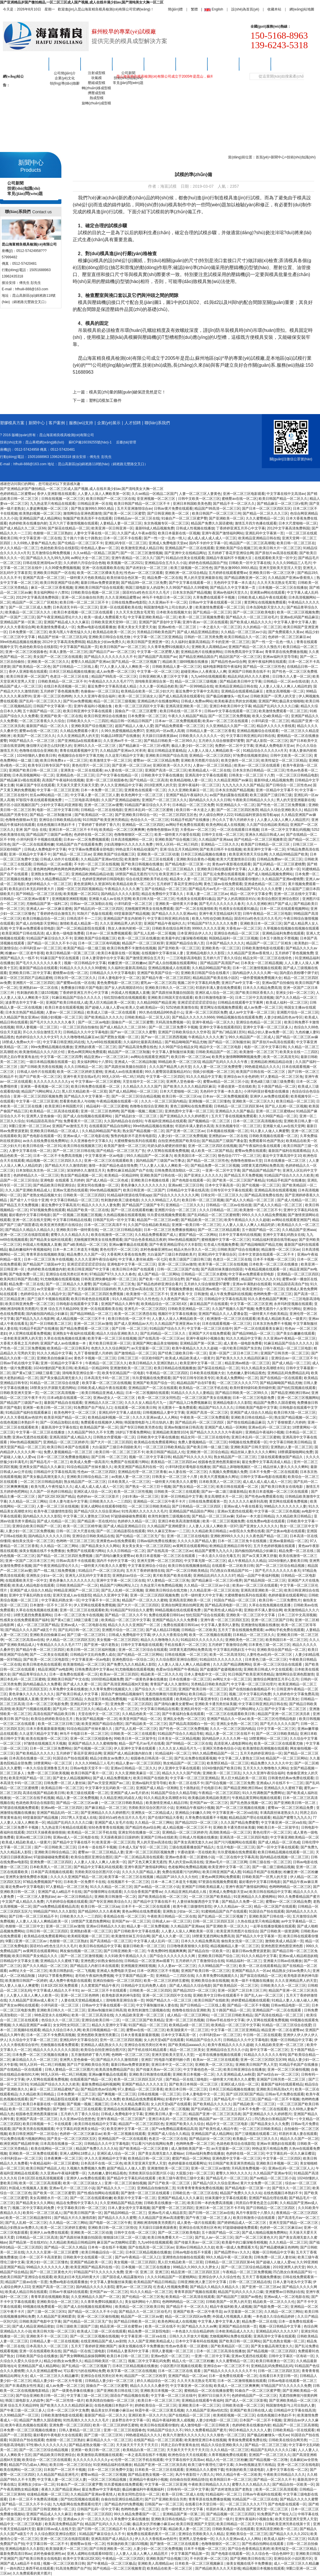 Image resolution: width=320 pixels, height=2576 pixels. I want to click on 99热这里只有精品免费, so click(269, 2149).